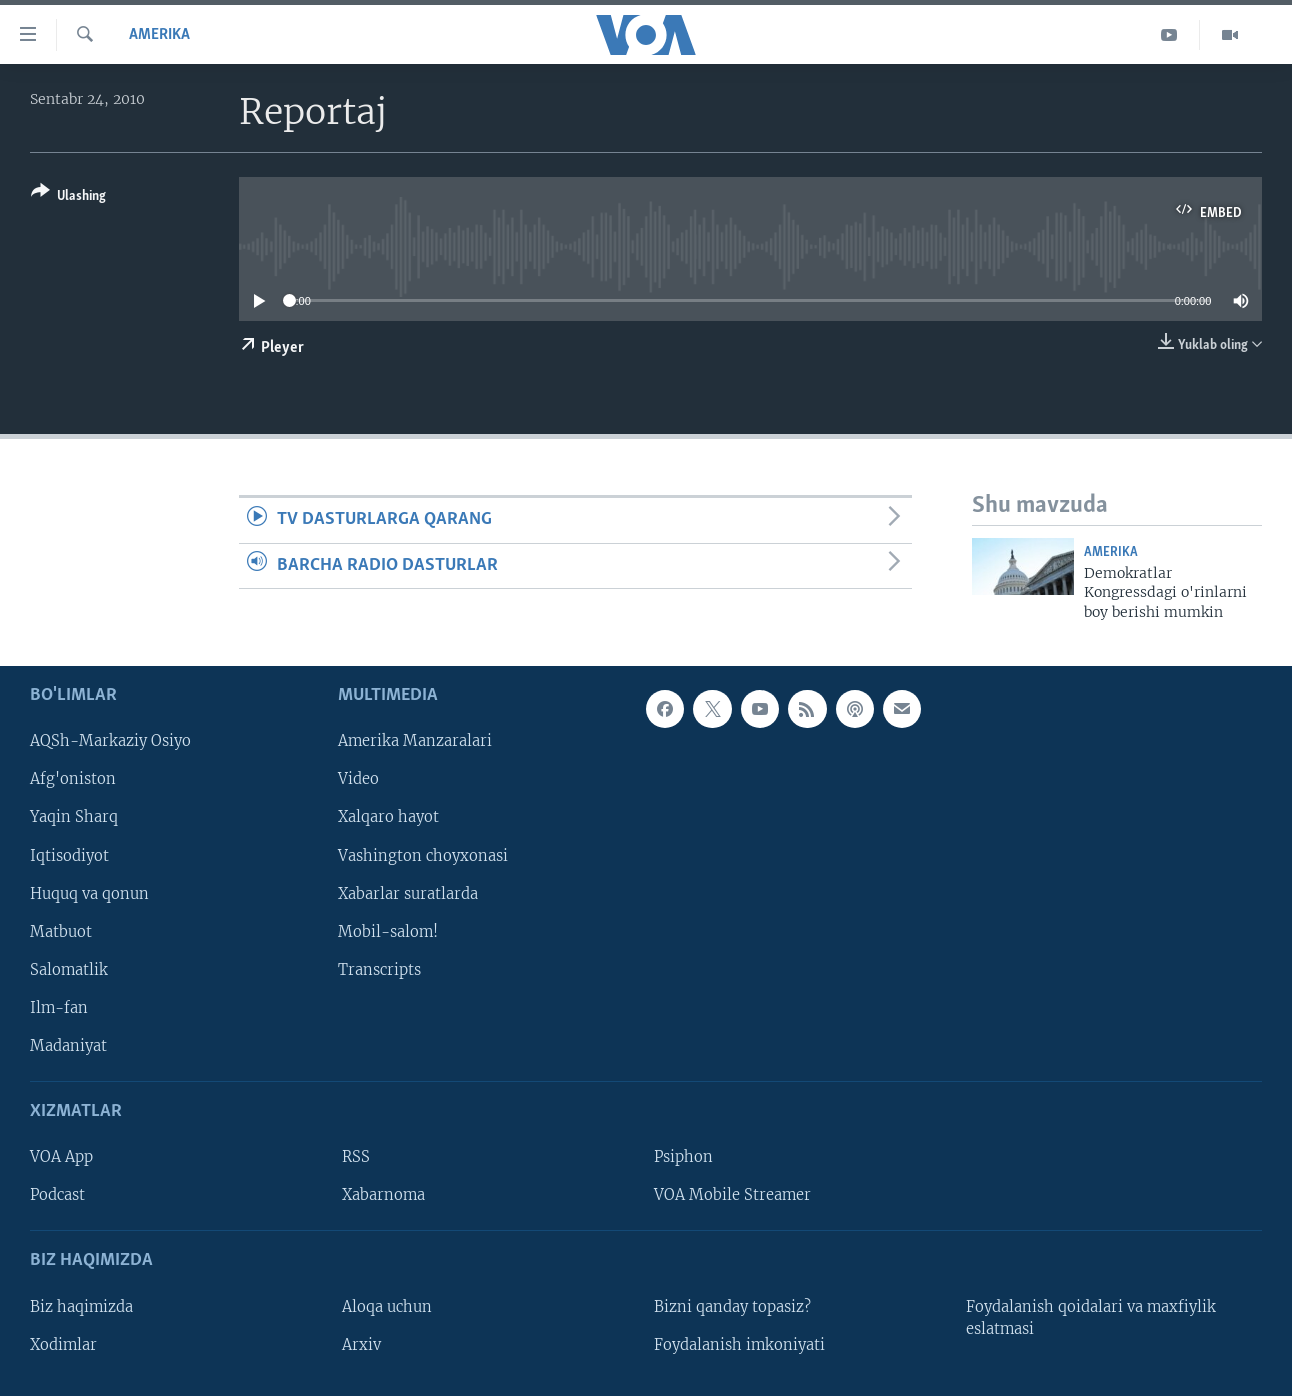 The height and width of the screenshot is (1396, 1292). What do you see at coordinates (732, 1307) in the screenshot?
I see `Bizni qanday topasiz?` at bounding box center [732, 1307].